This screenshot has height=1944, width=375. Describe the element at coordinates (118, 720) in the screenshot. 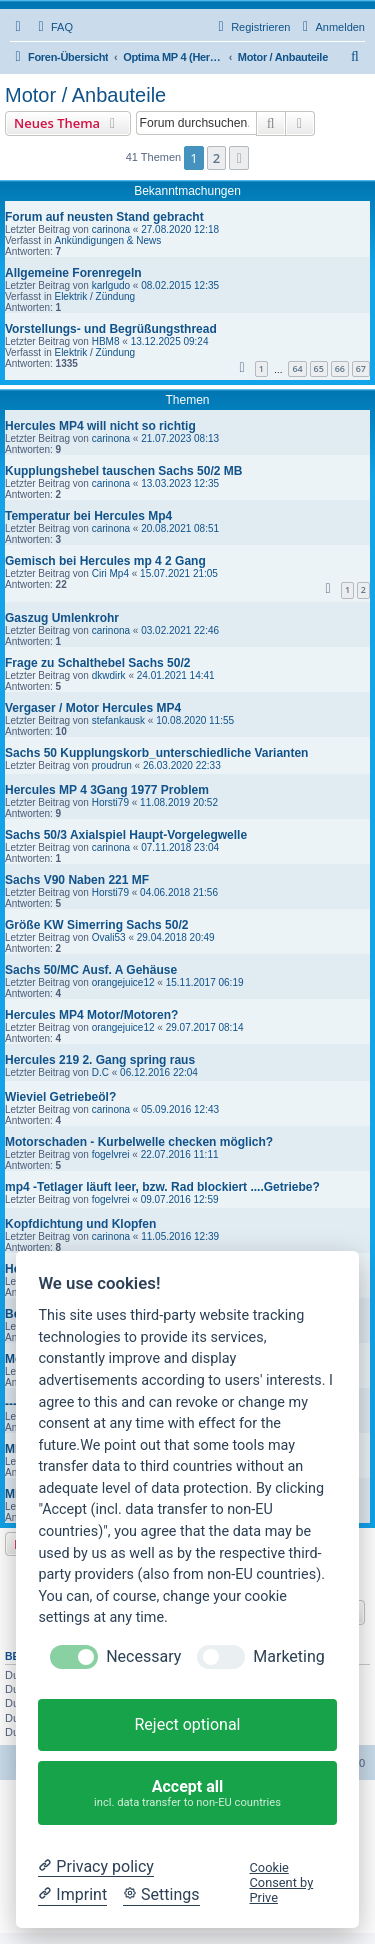

I see `stefankausk` at that location.